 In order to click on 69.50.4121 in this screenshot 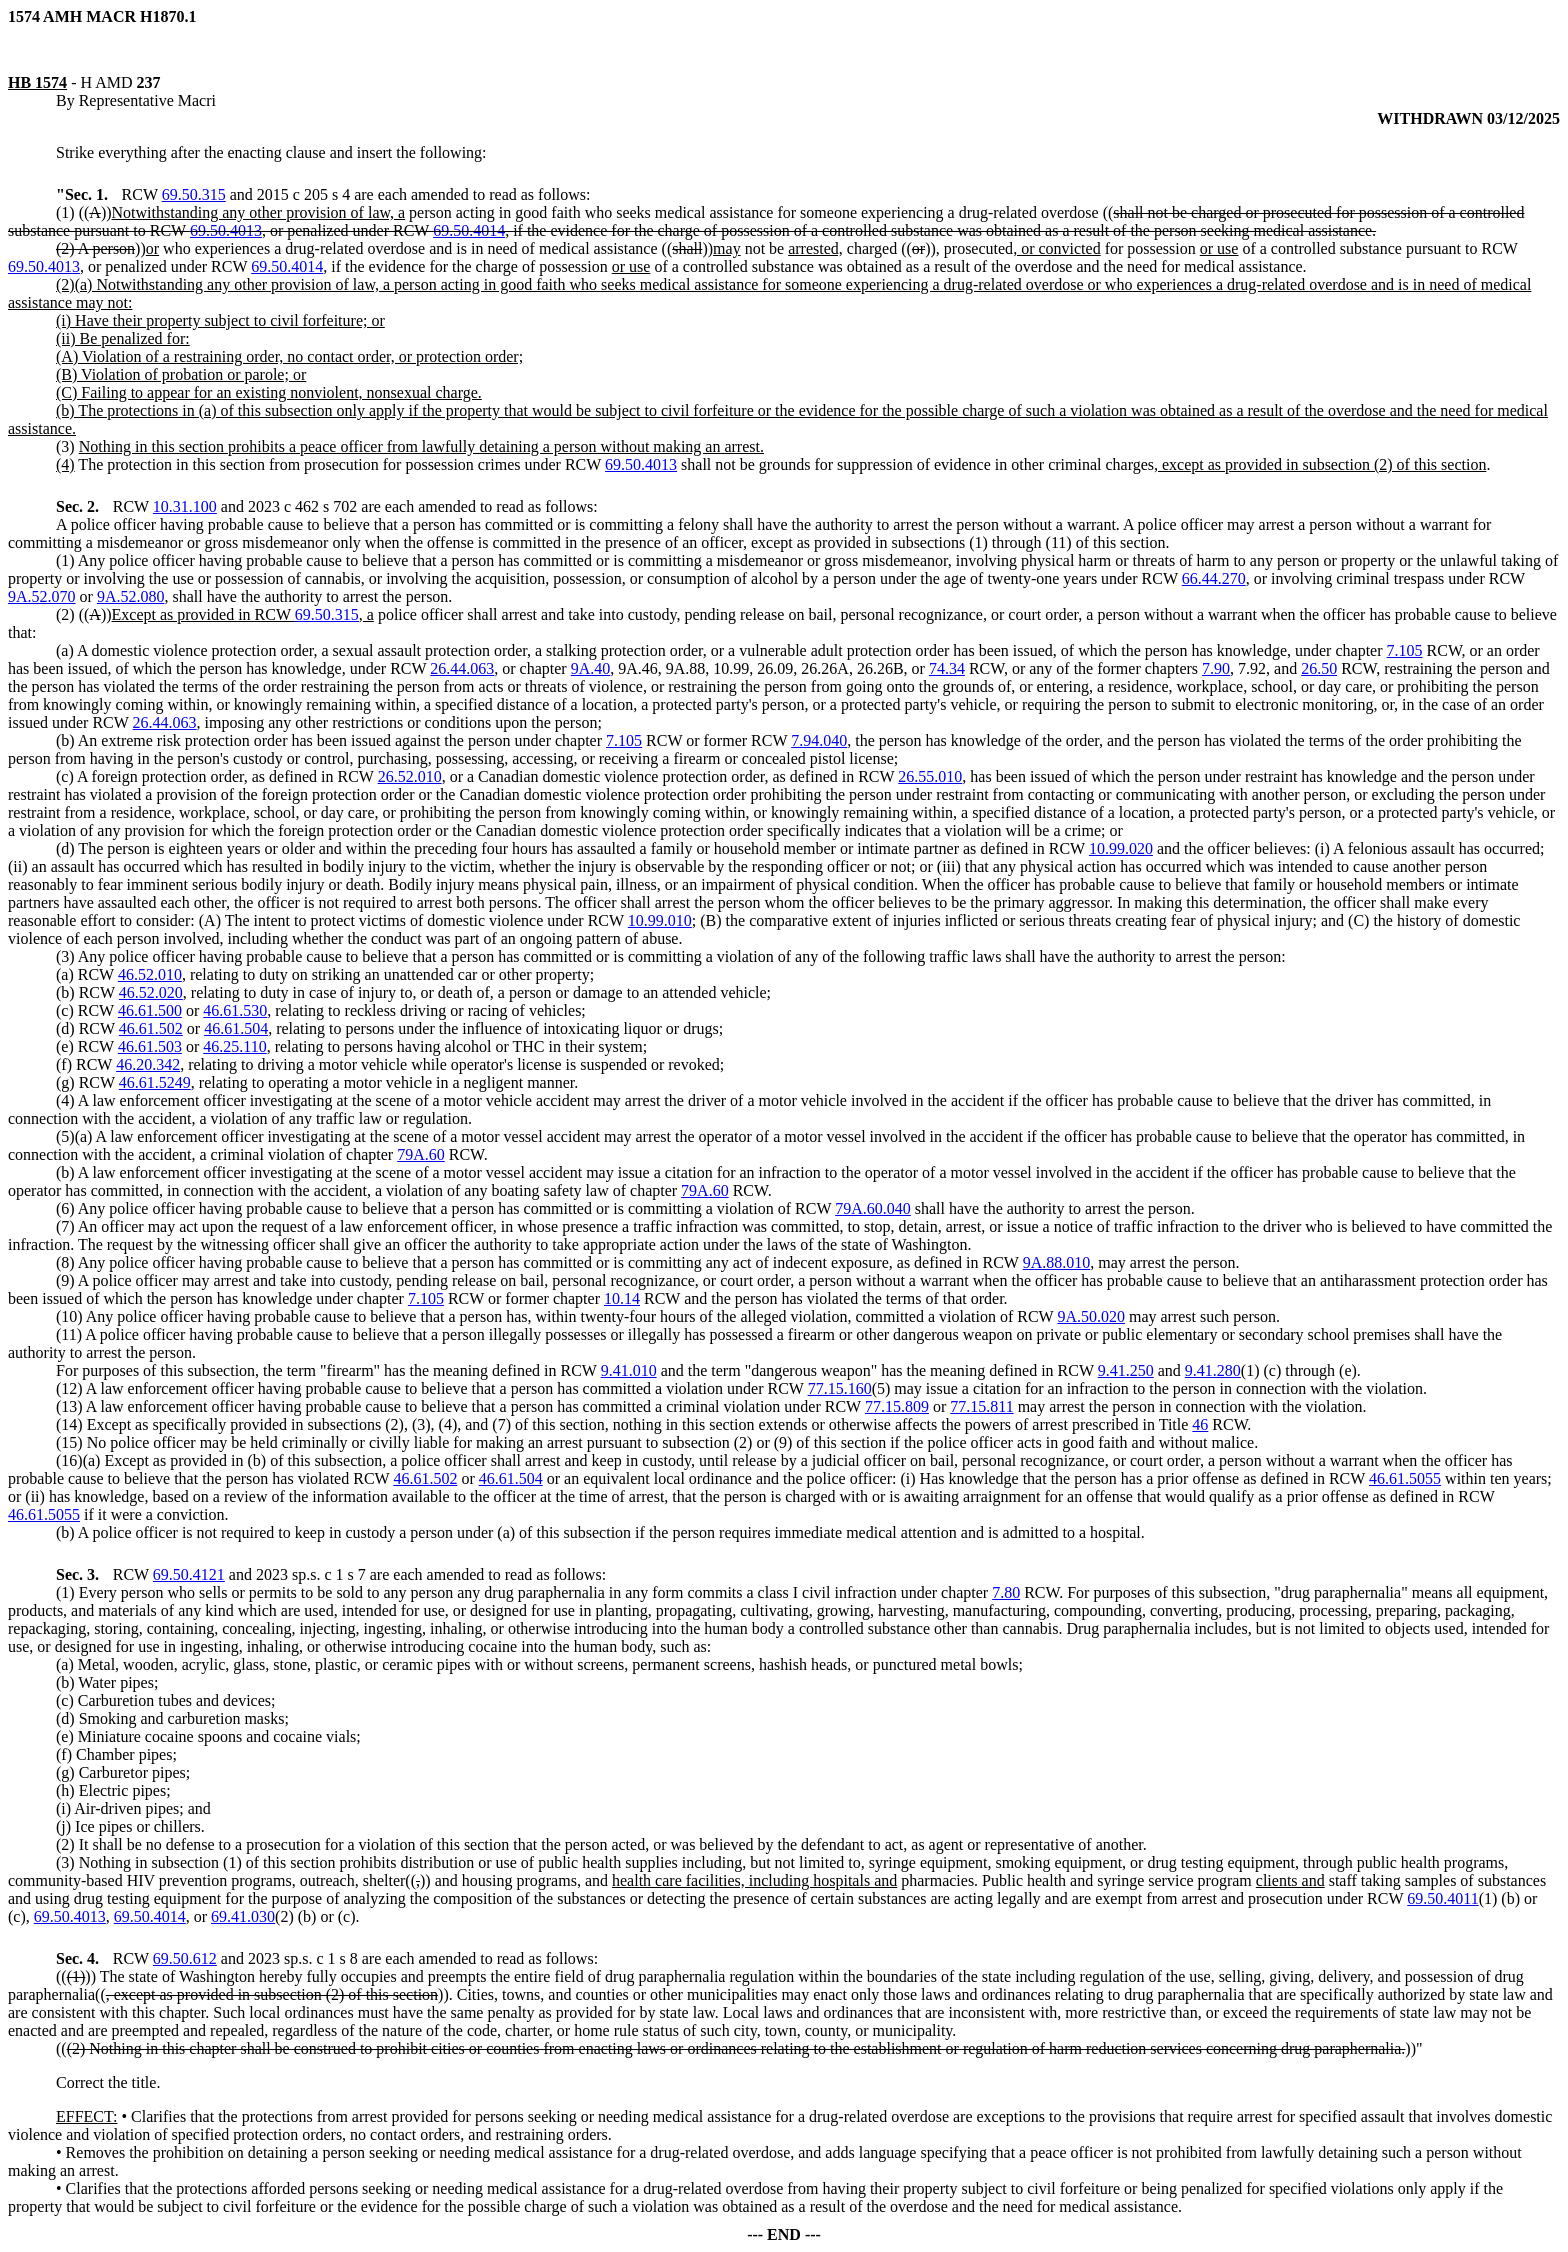, I will do `click(189, 1574)`.